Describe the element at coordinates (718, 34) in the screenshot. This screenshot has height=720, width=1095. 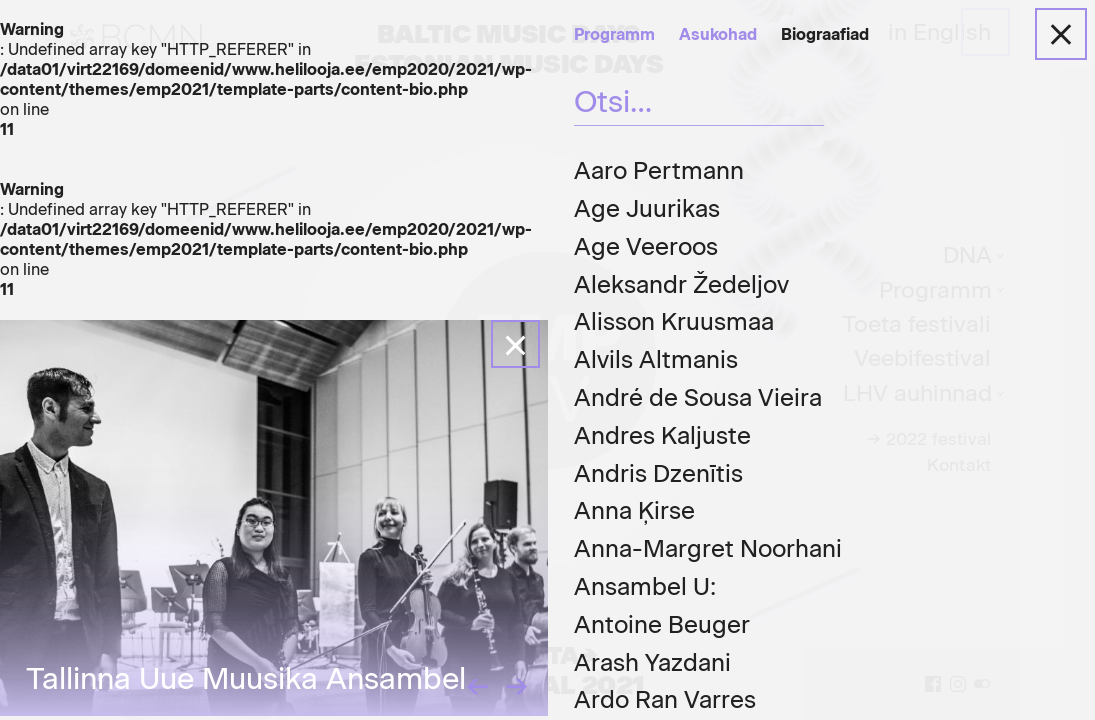
I see `Asukohad` at that location.